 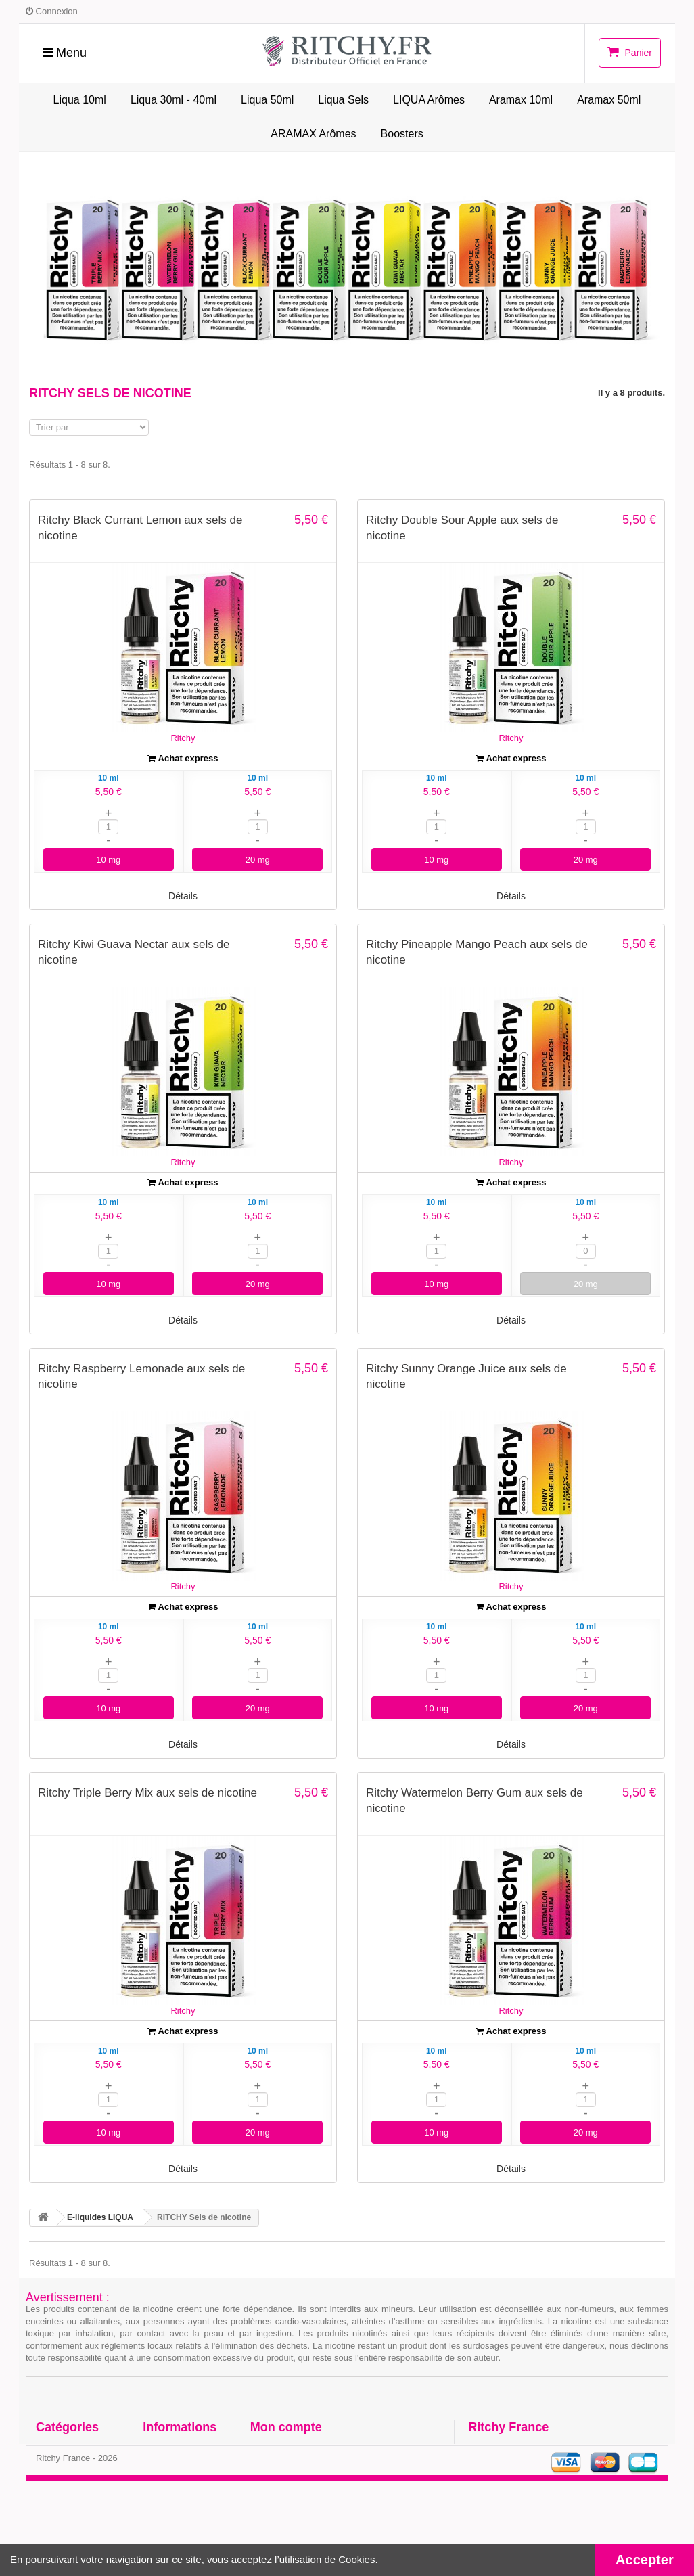 What do you see at coordinates (141, 1376) in the screenshot?
I see `Ritchy Raspberry Lemonade aux sels de nicotine` at bounding box center [141, 1376].